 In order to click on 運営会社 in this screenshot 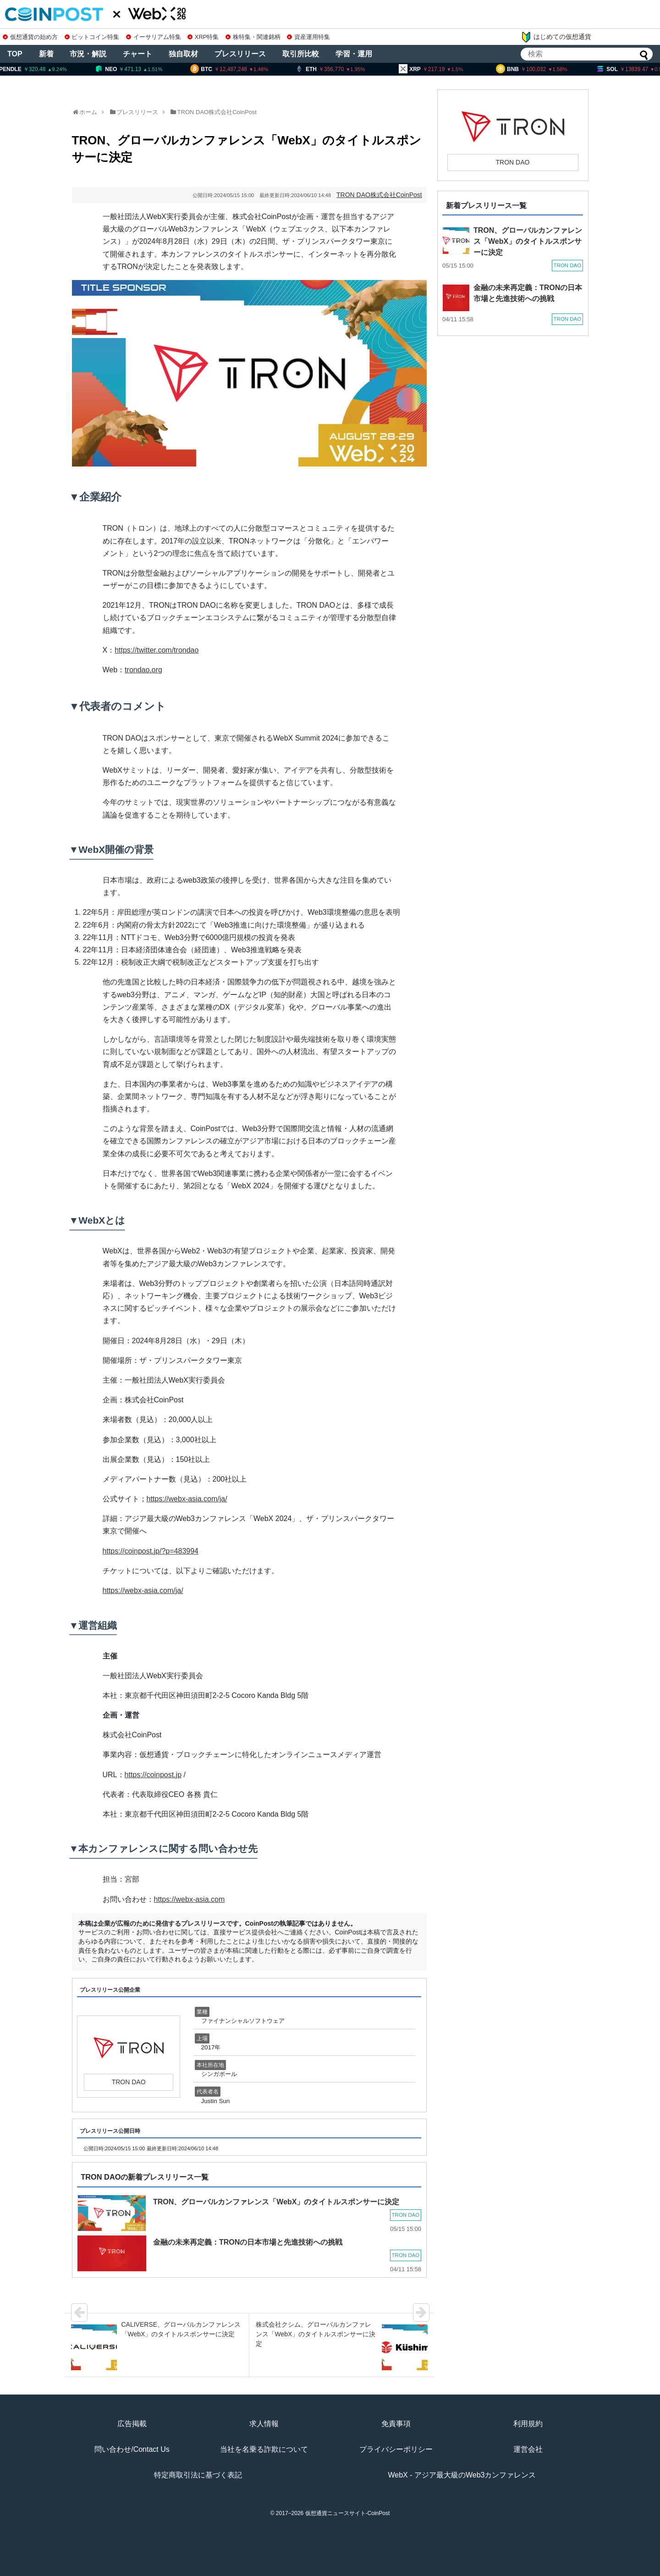, I will do `click(528, 2449)`.